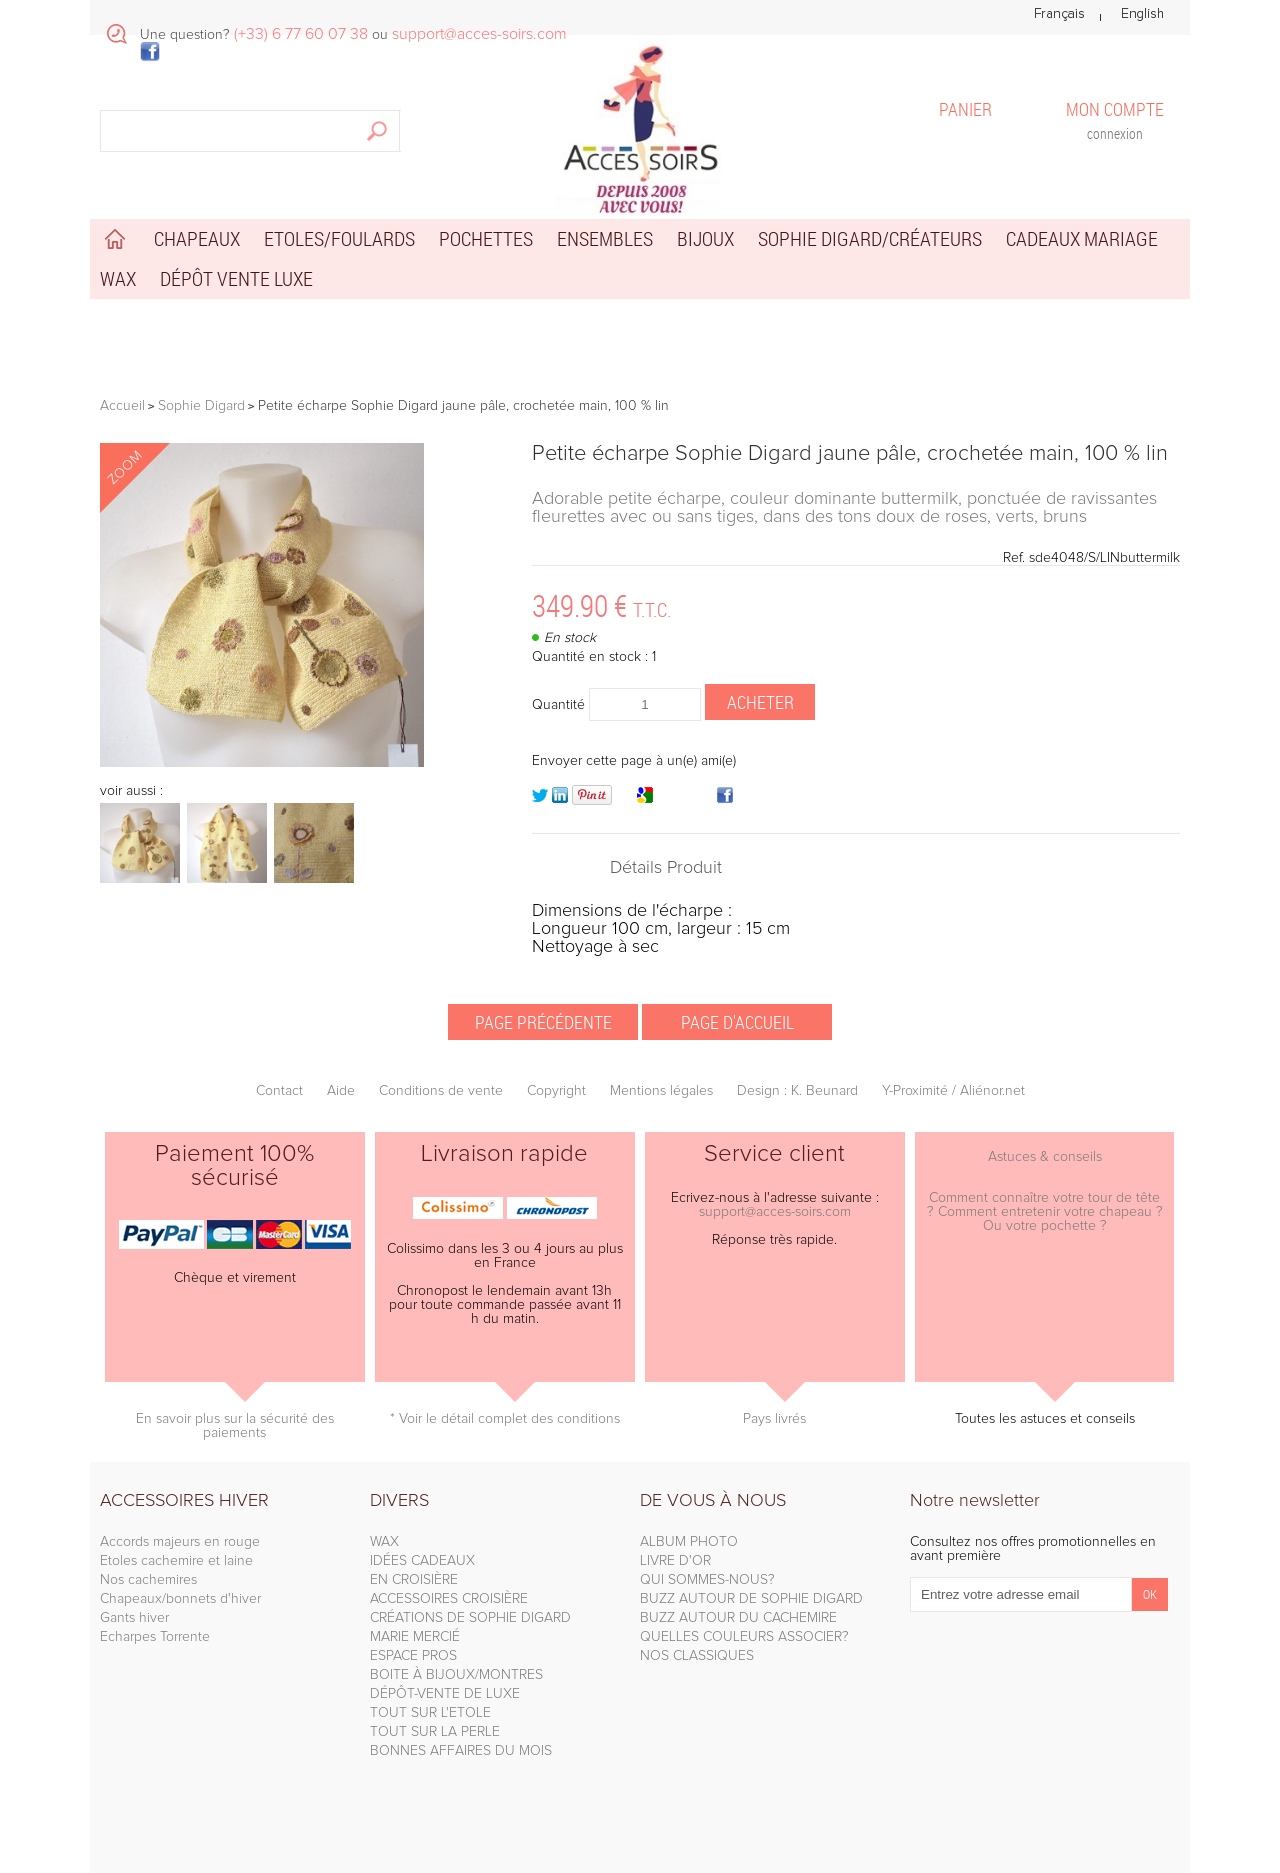  I want to click on ACCESSOIRES CROISIÈRE, so click(449, 1599).